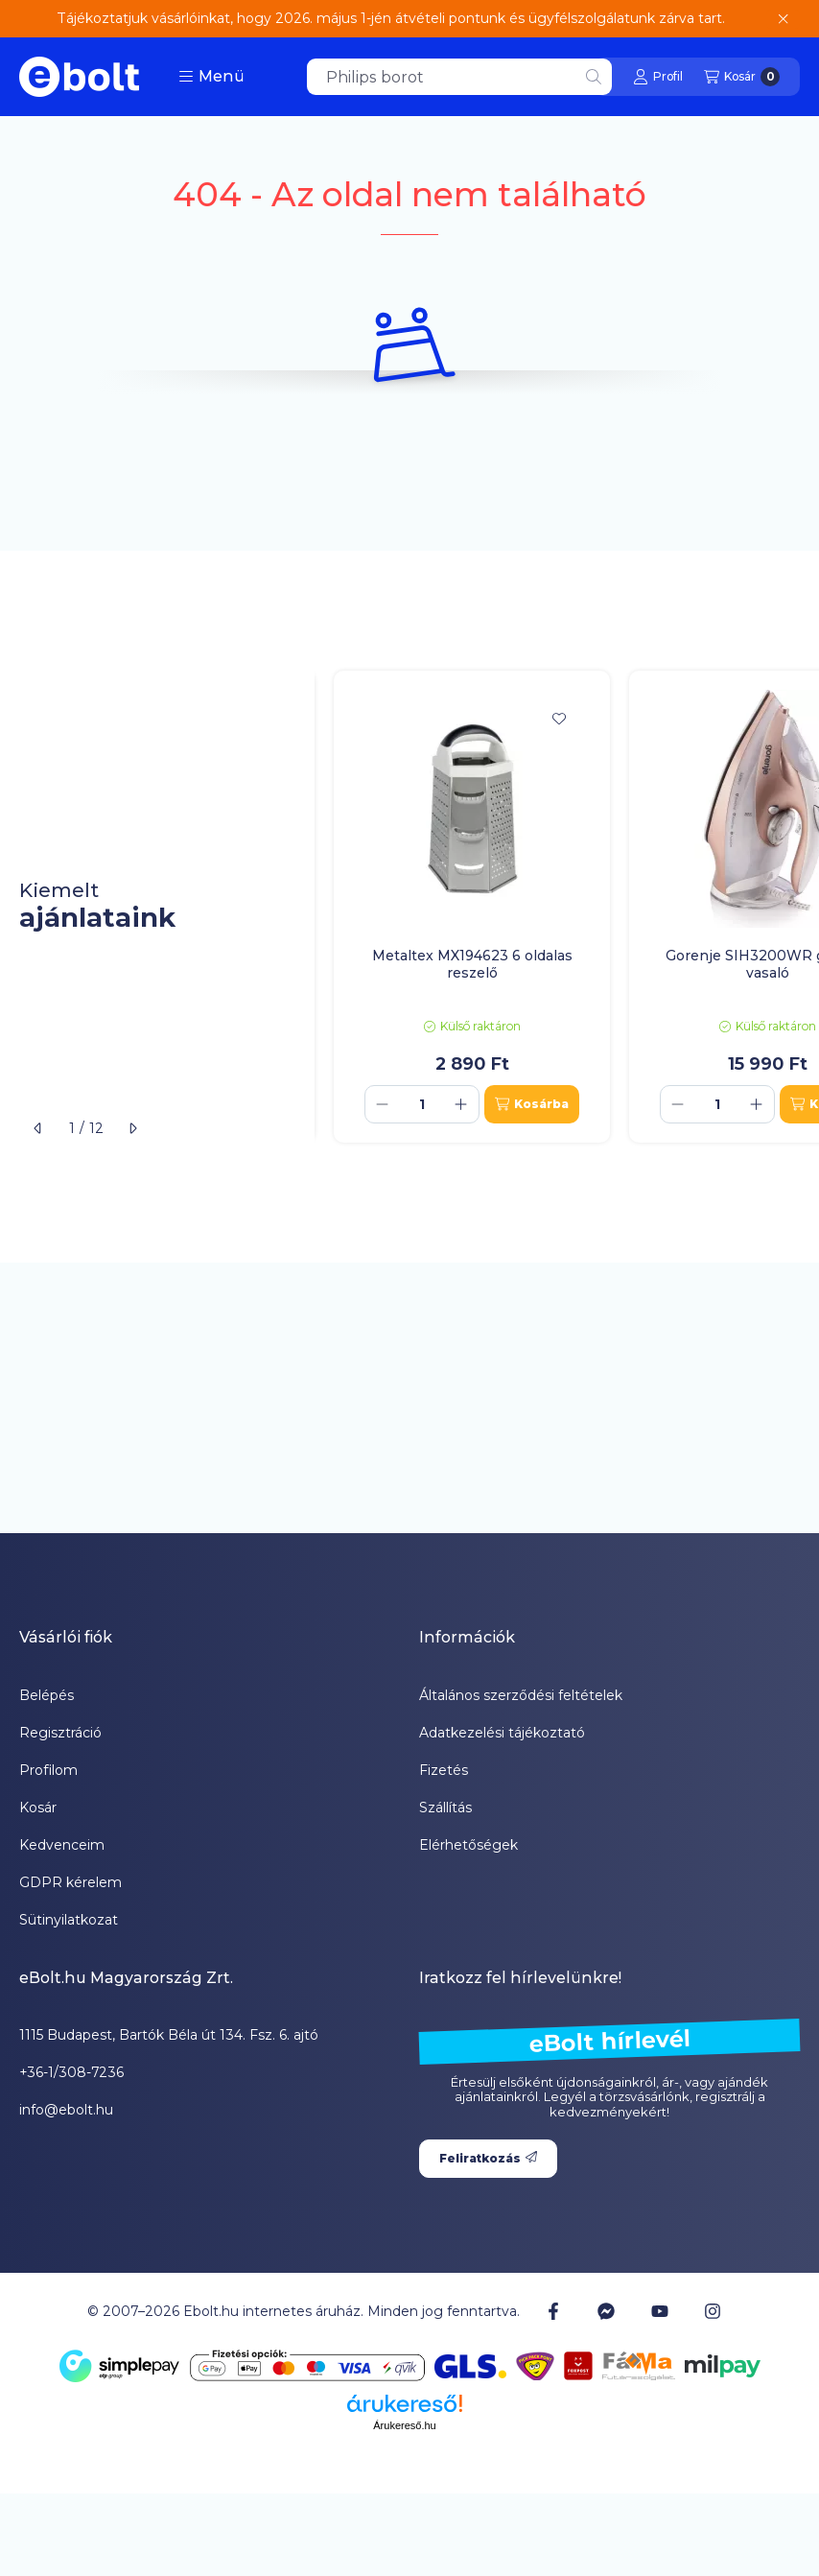 The height and width of the screenshot is (2576, 819). I want to click on Kosár, so click(38, 1807).